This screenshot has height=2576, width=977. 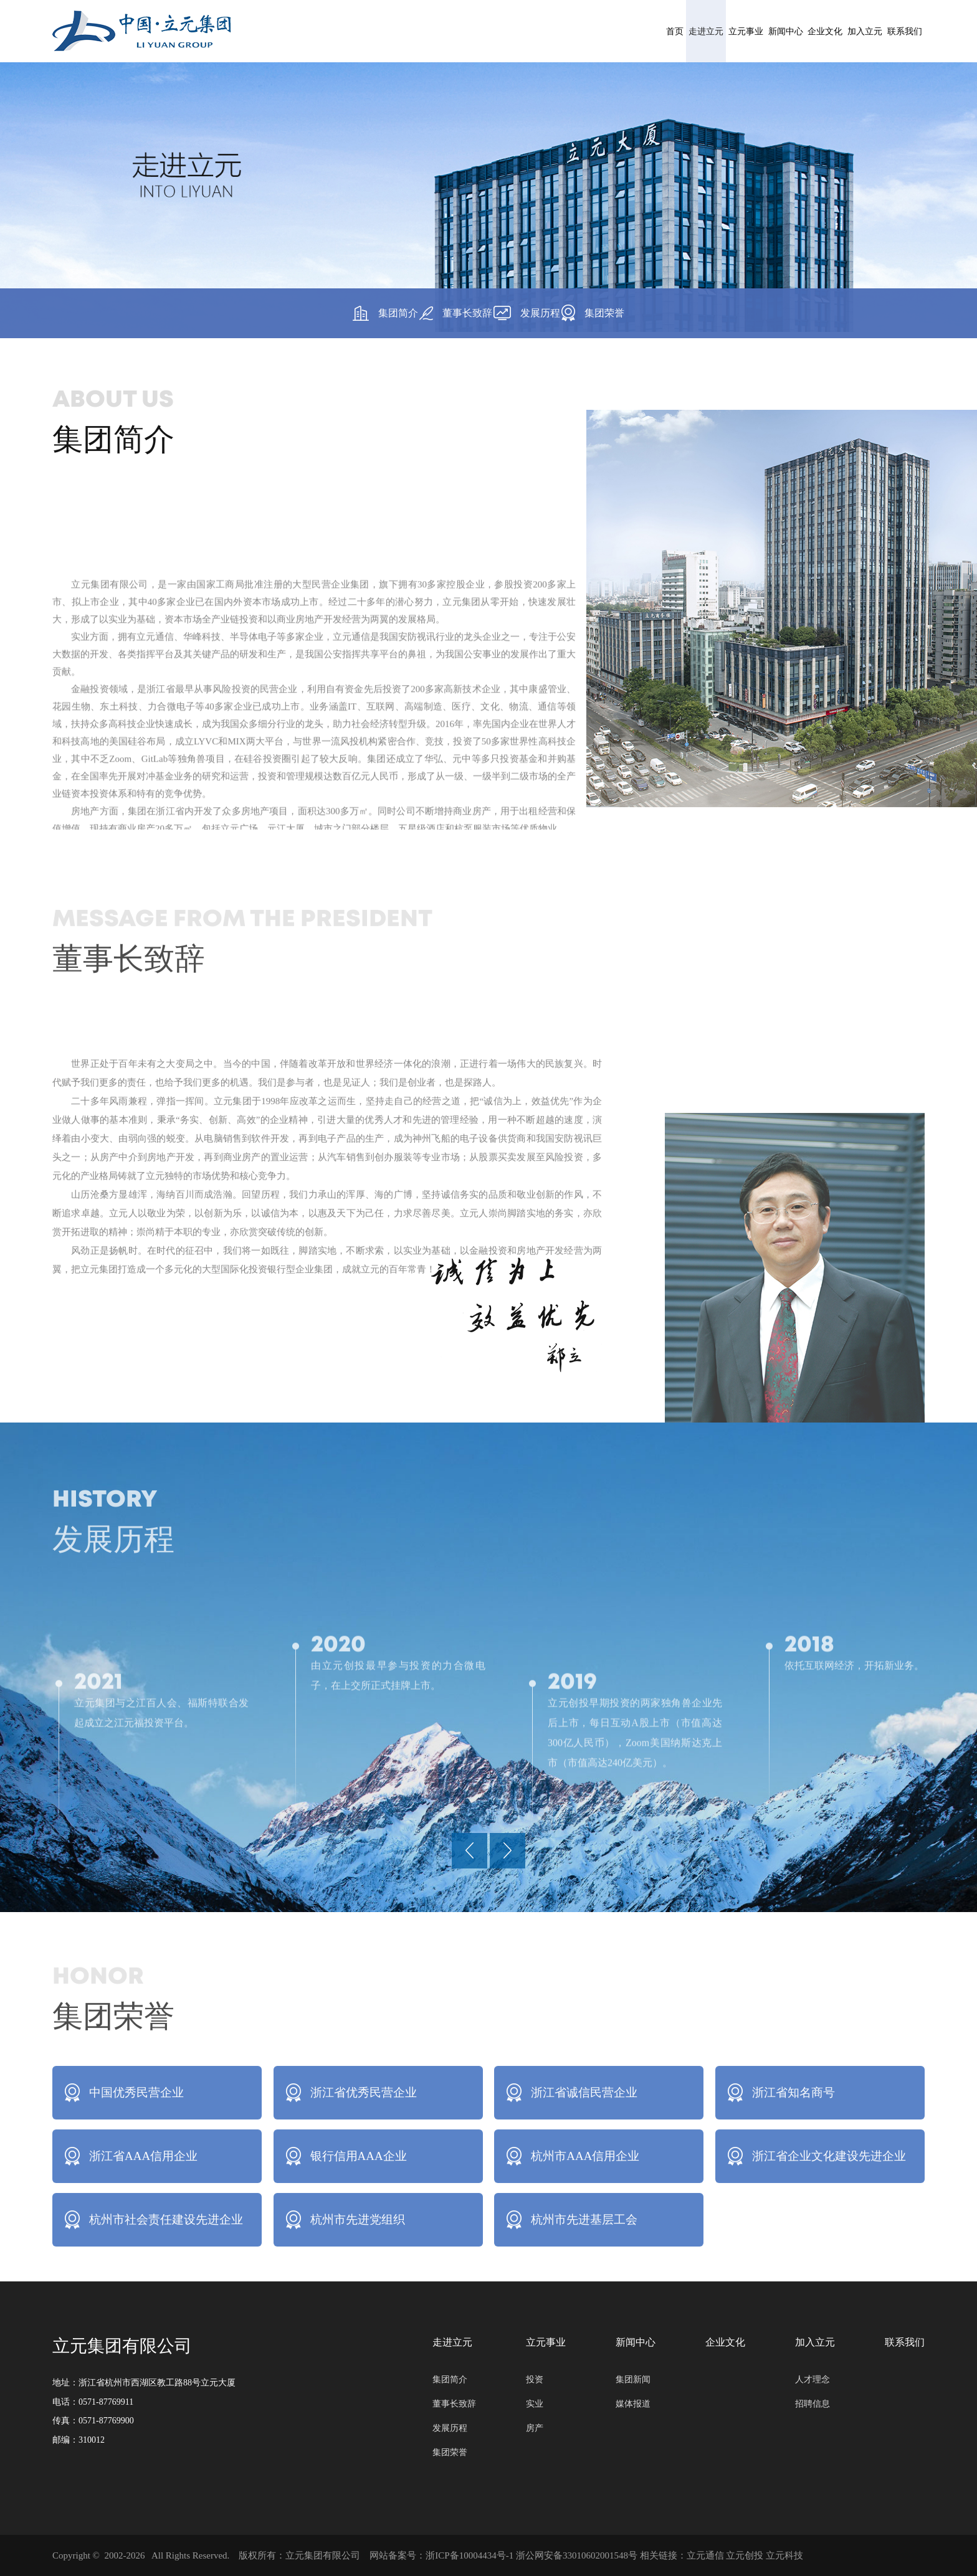 I want to click on 立元科技, so click(x=784, y=2555).